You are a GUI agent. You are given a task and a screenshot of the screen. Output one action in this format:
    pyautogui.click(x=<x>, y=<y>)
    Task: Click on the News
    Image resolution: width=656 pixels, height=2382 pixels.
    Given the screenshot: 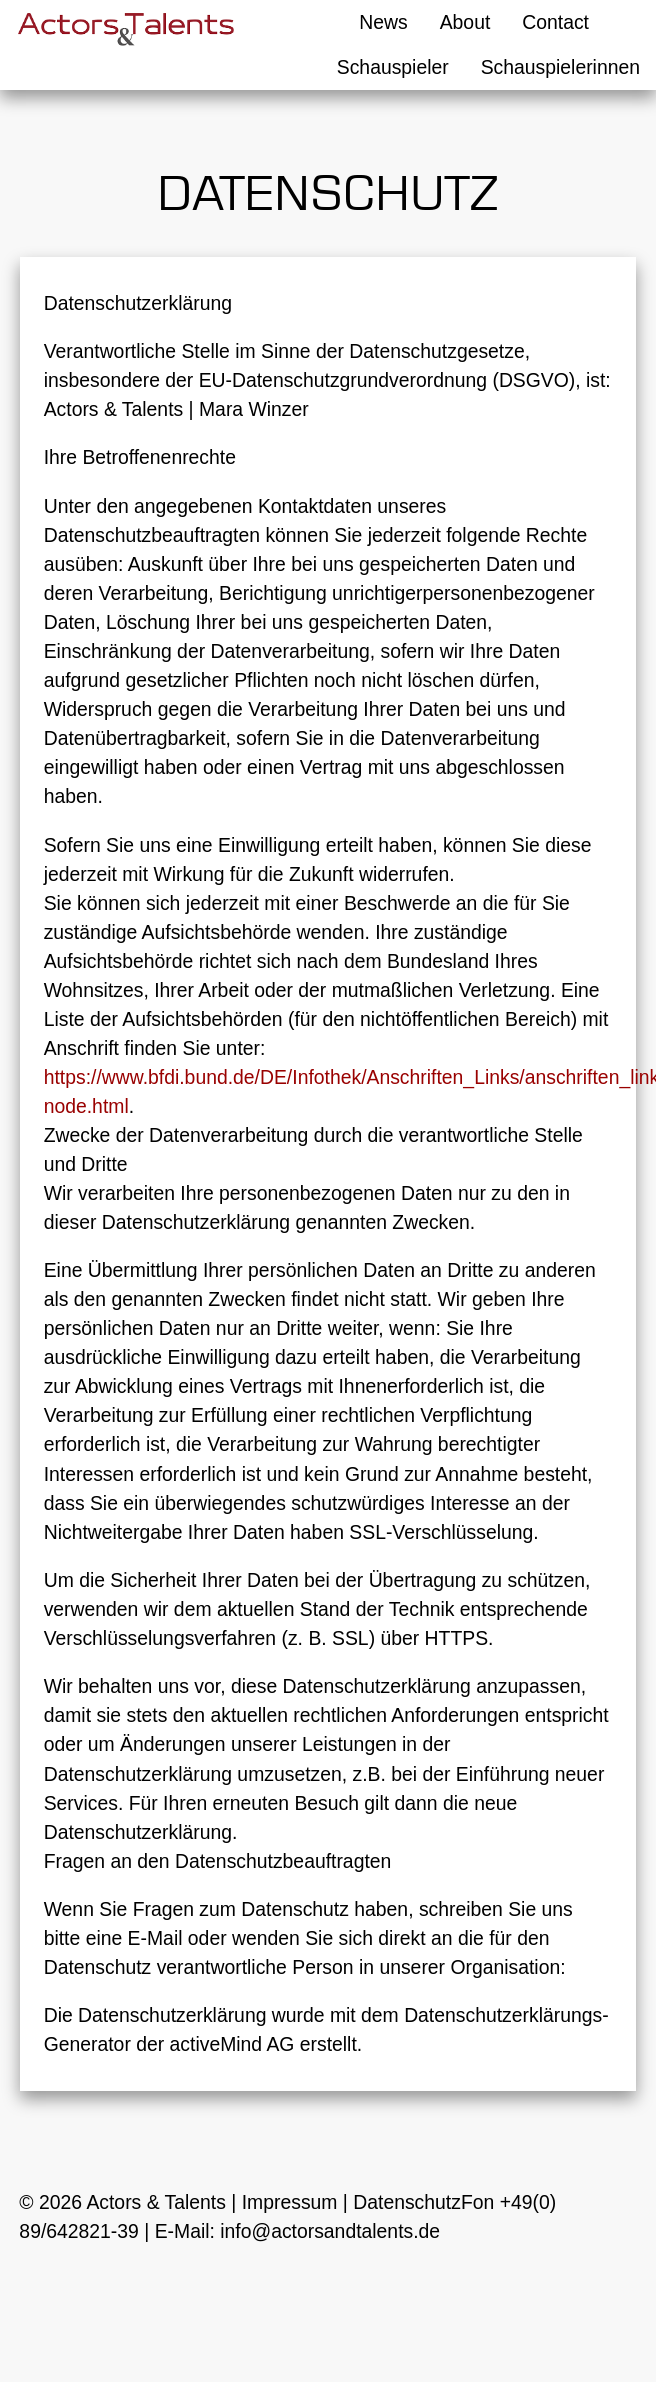 What is the action you would take?
    pyautogui.click(x=383, y=22)
    